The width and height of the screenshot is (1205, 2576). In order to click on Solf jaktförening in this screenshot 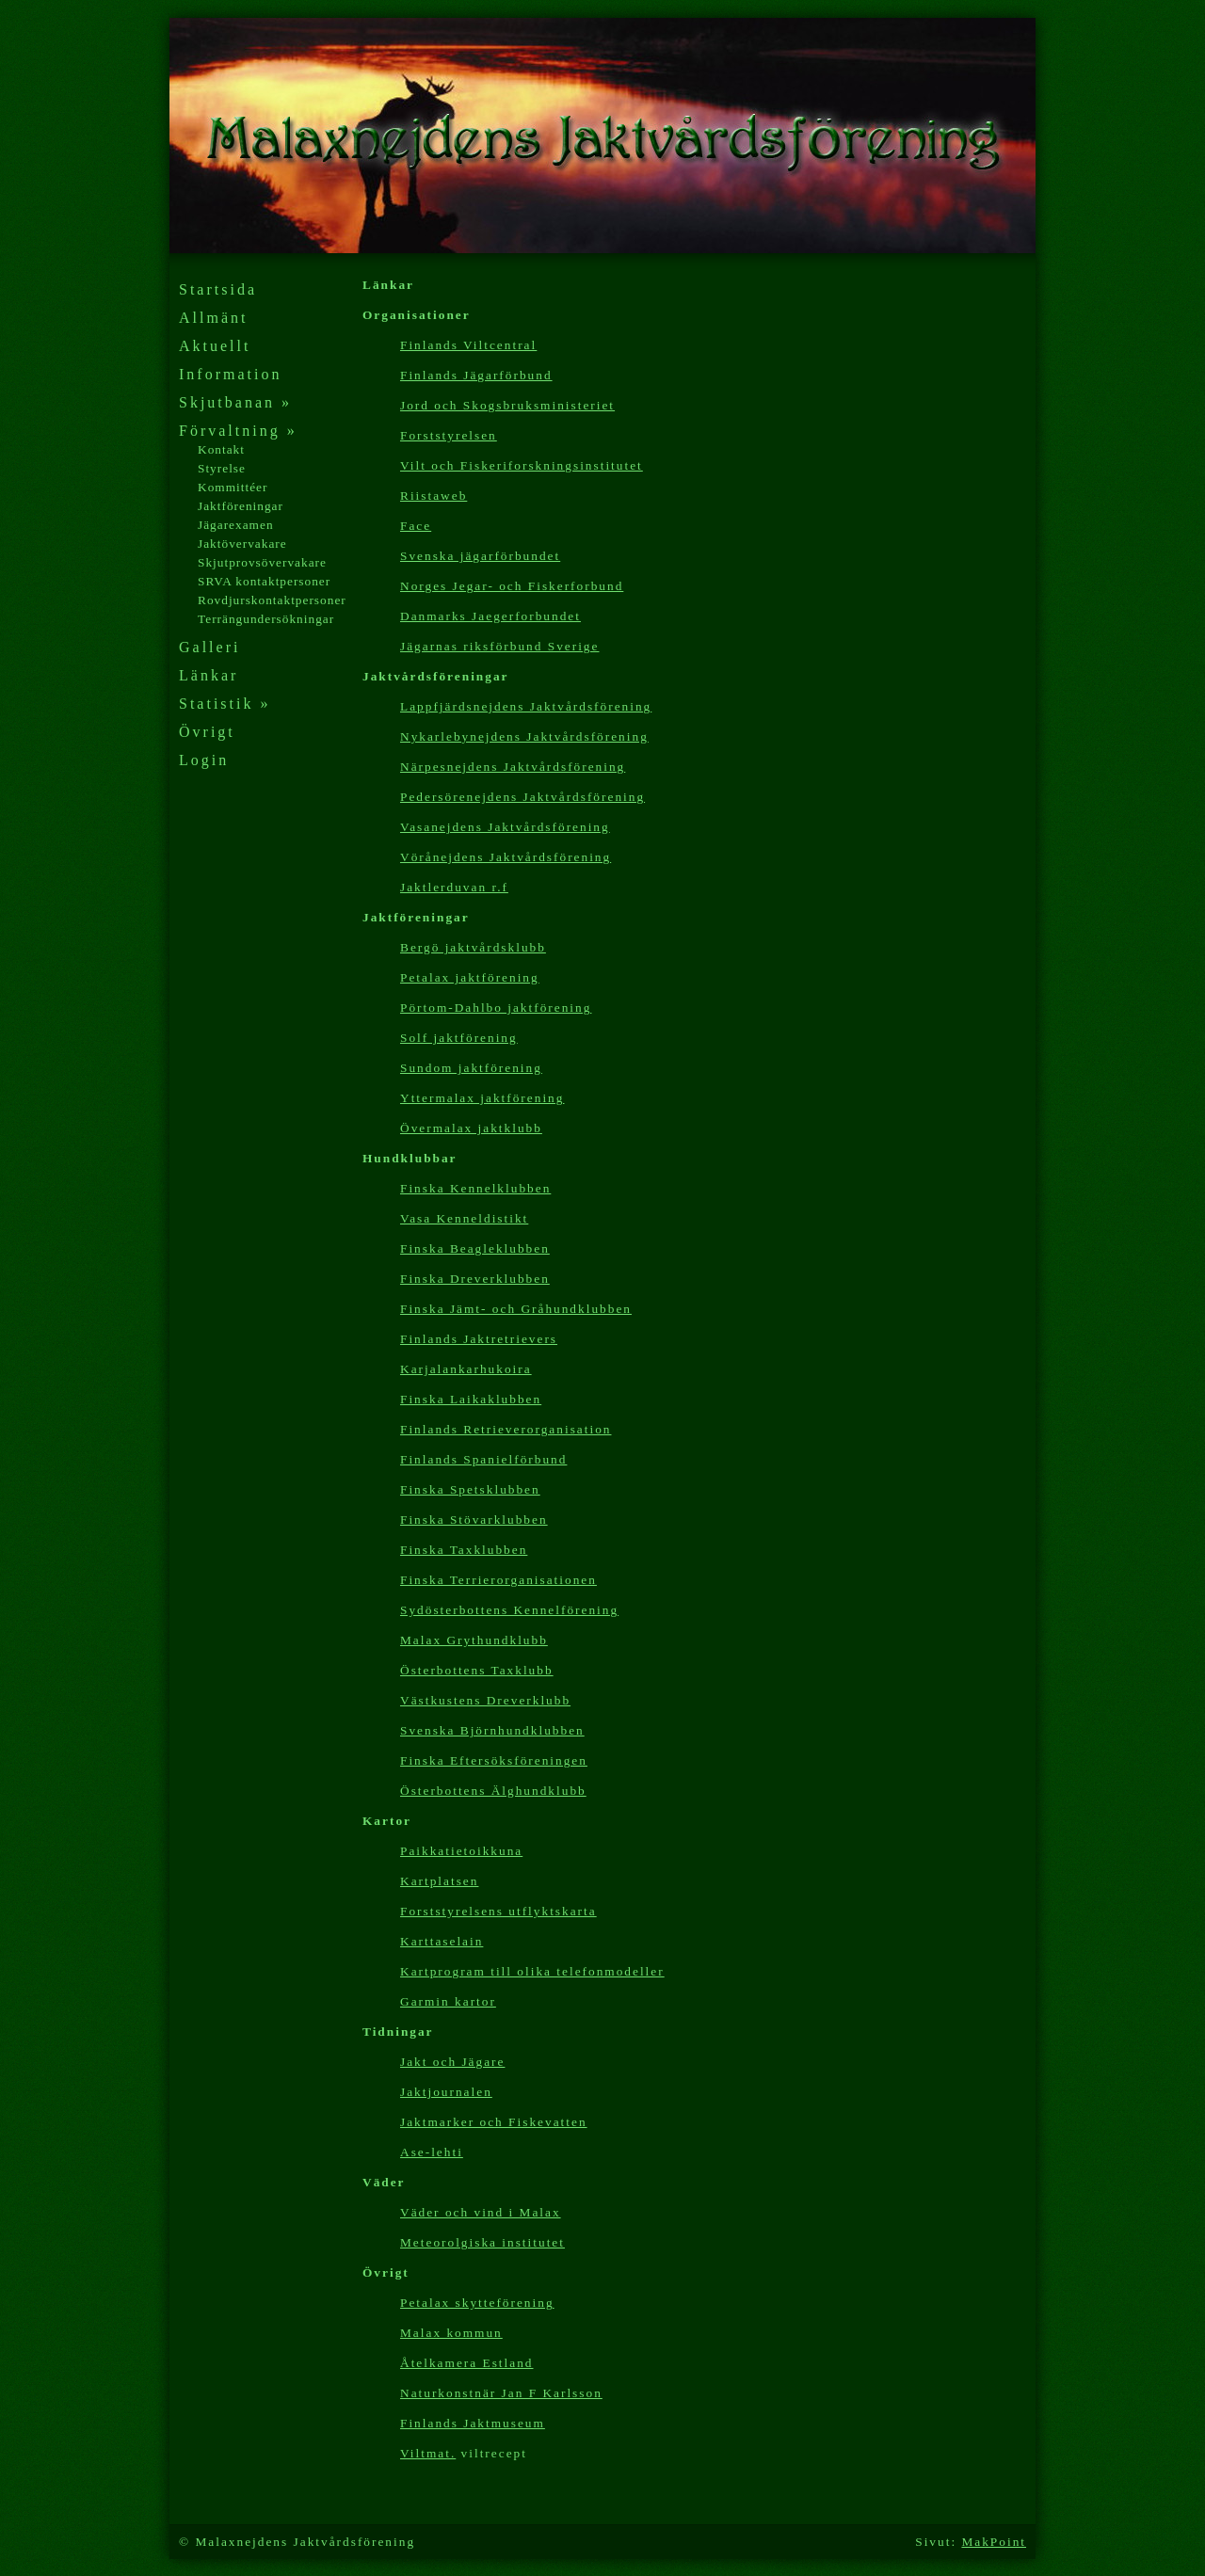, I will do `click(459, 1038)`.